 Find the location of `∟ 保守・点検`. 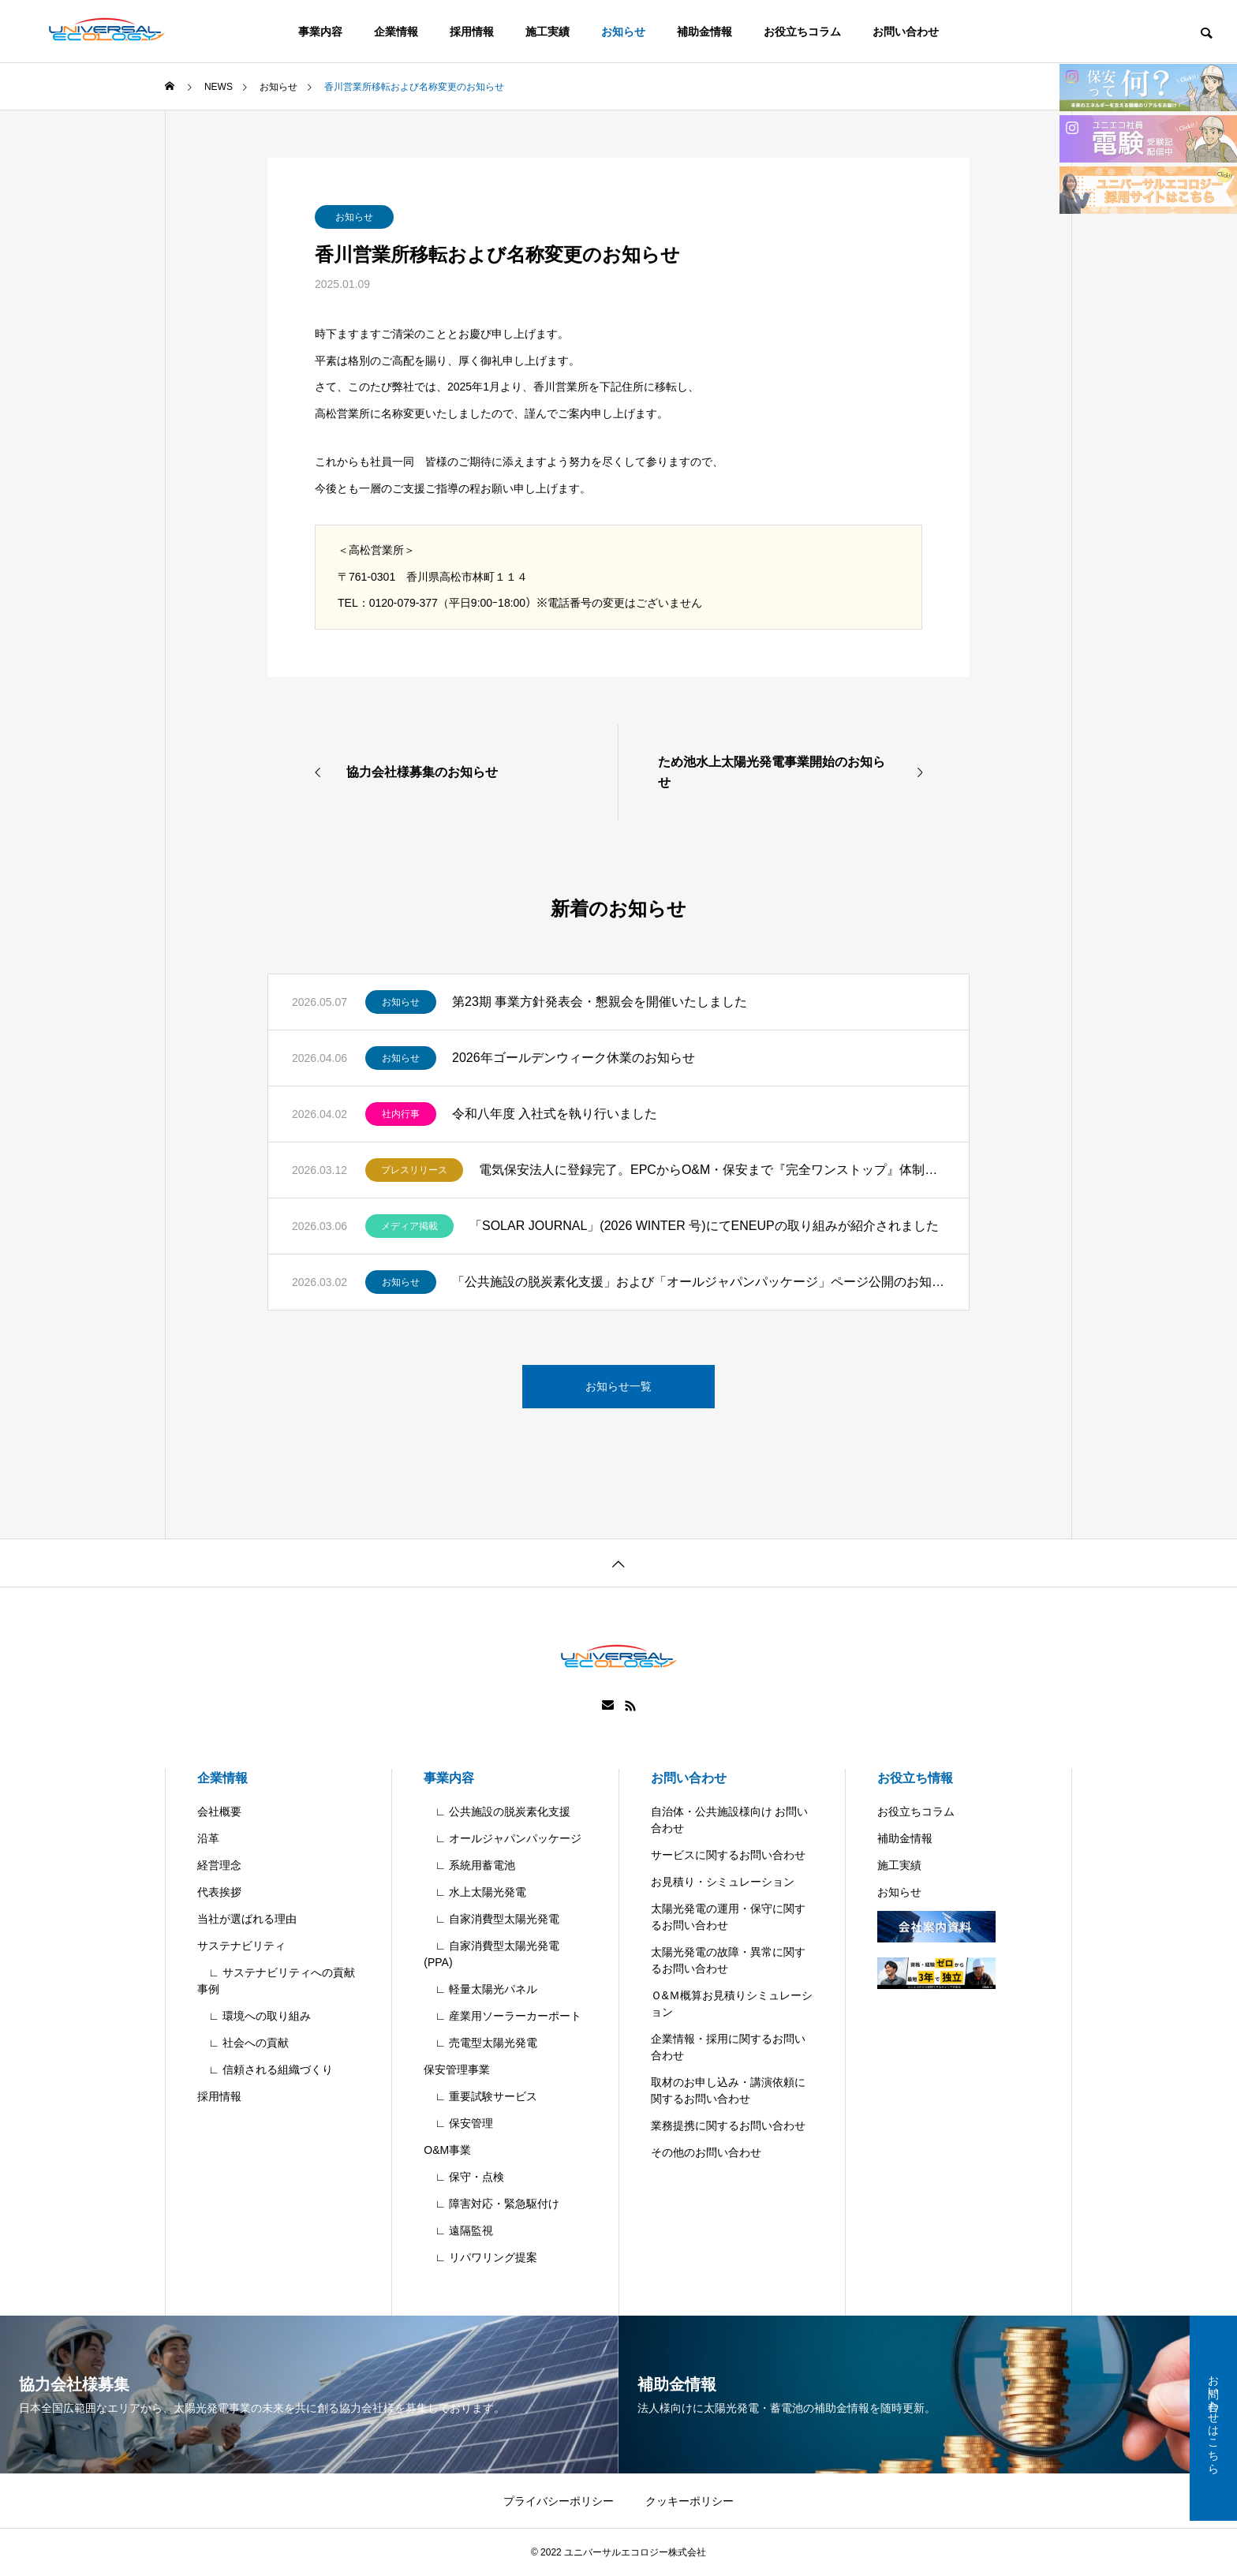

∟ 保守・点検 is located at coordinates (464, 2176).